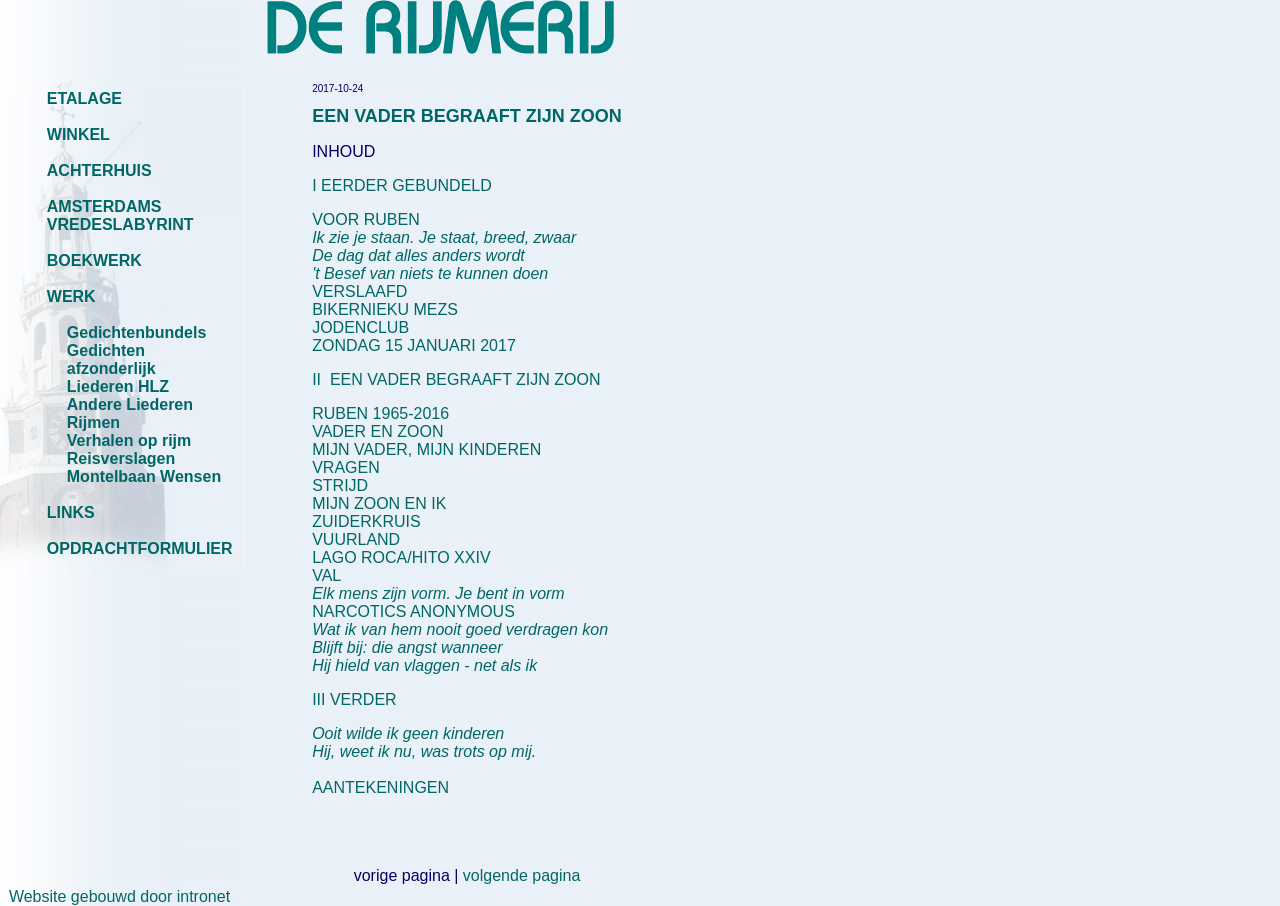  I want to click on Reisverslagen, so click(121, 458).